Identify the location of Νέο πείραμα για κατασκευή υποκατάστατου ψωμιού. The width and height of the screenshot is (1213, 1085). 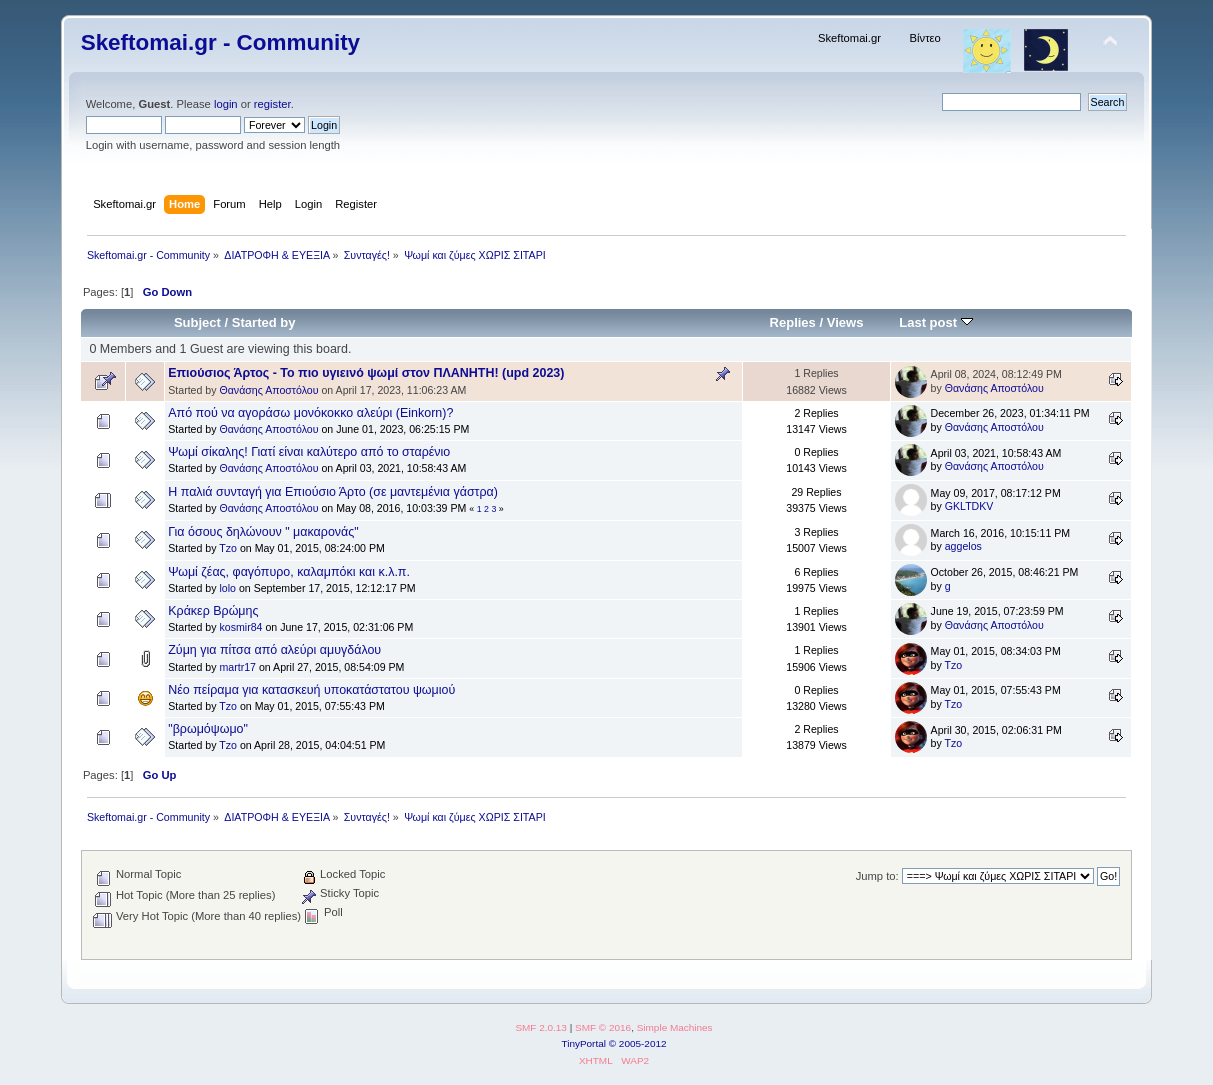
(311, 690).